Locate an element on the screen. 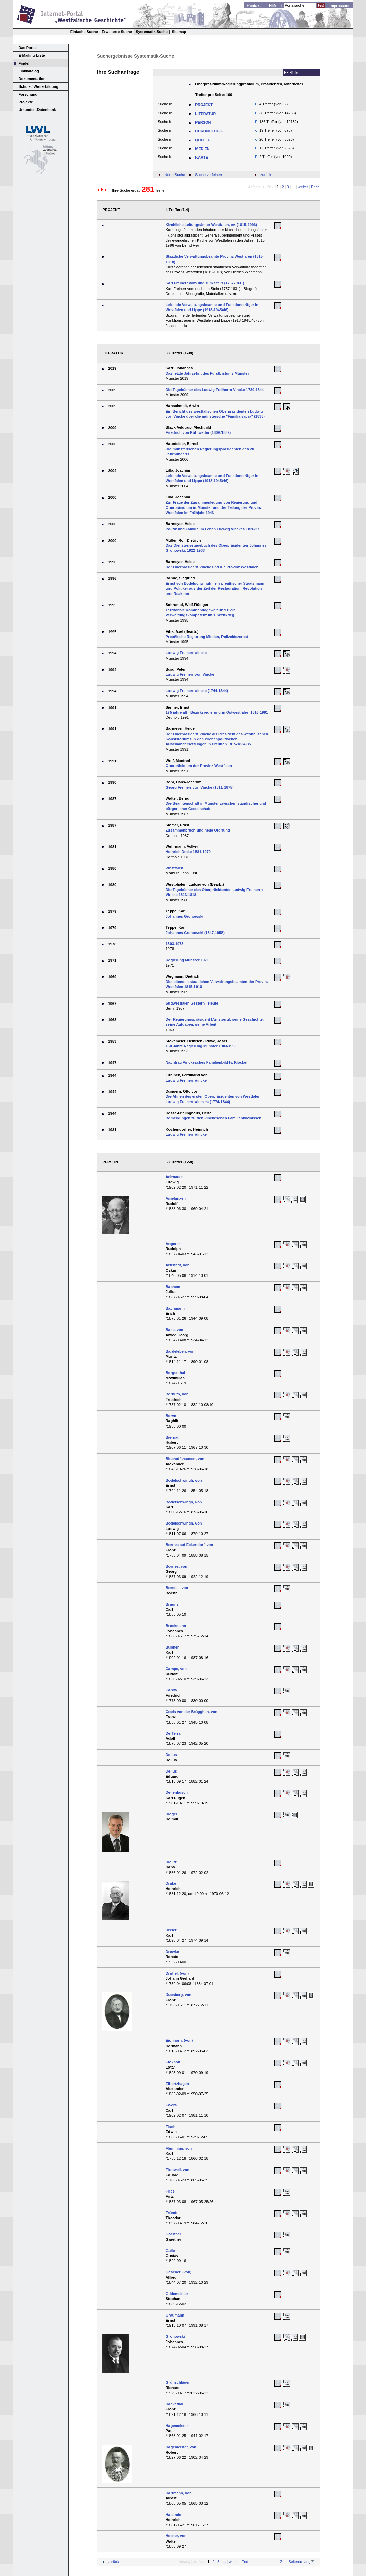 This screenshot has height=2576, width=366. Linkkatalog is located at coordinates (29, 71).